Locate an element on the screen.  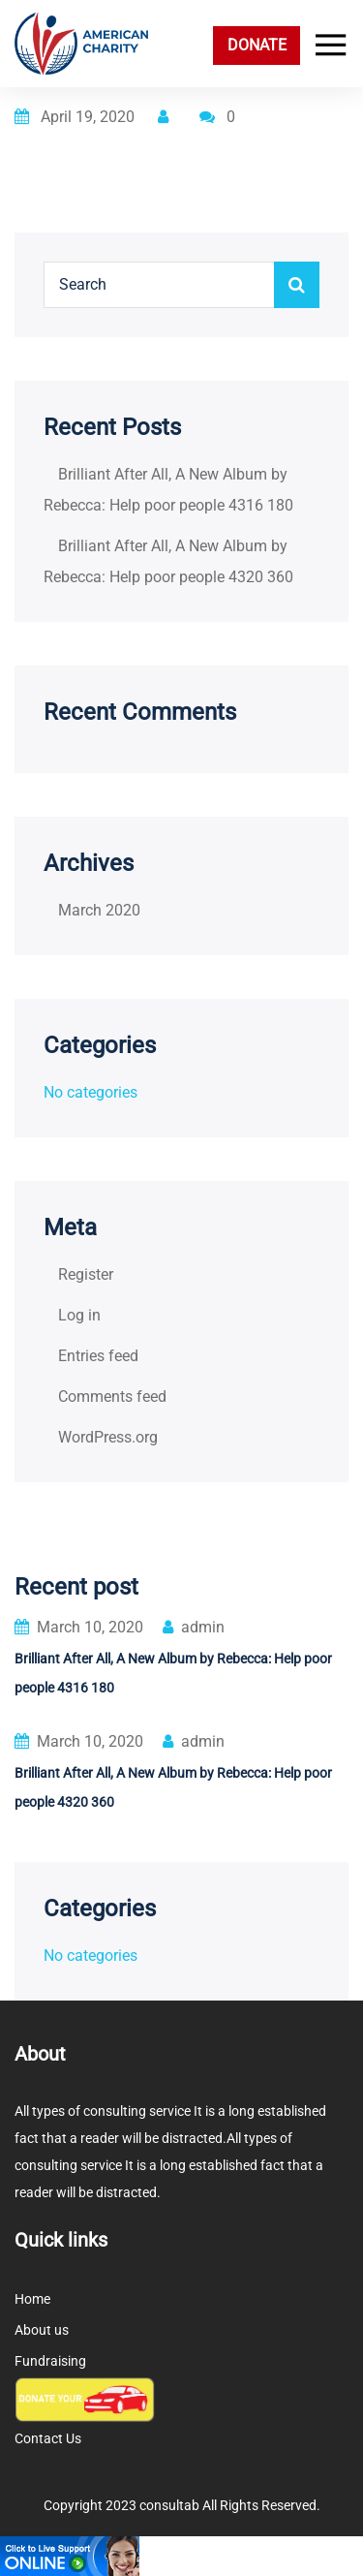
About us is located at coordinates (42, 2330).